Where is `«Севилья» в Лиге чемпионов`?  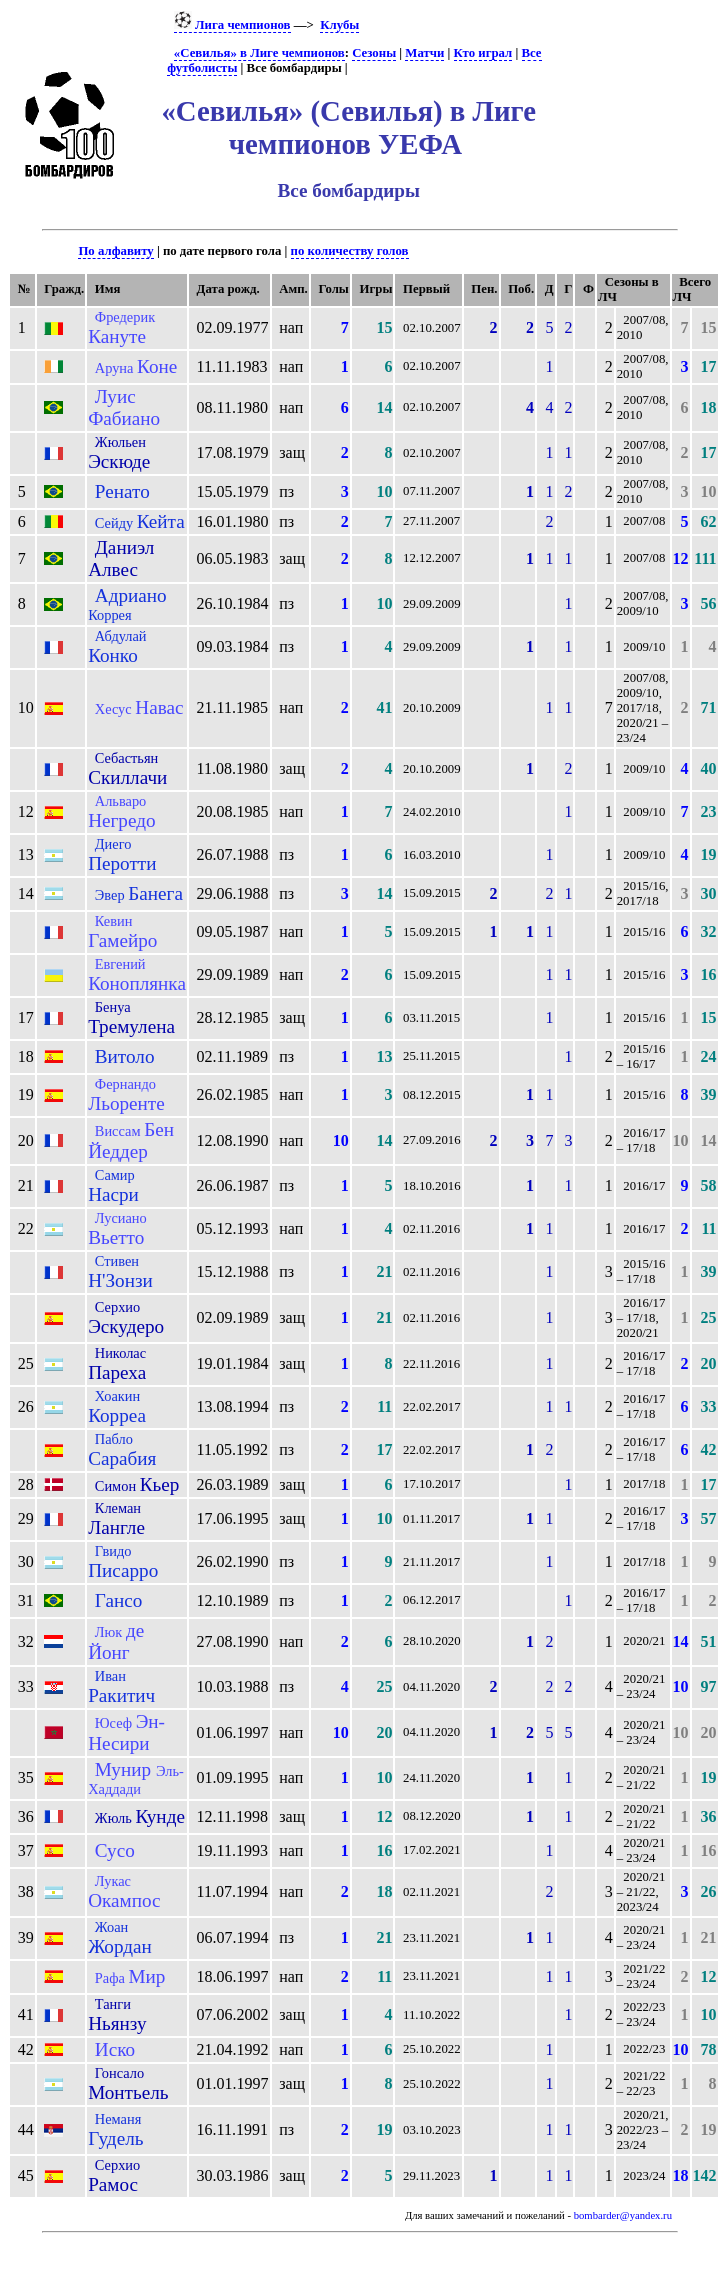
«Севилья» в Лиге чемпионов is located at coordinates (259, 53).